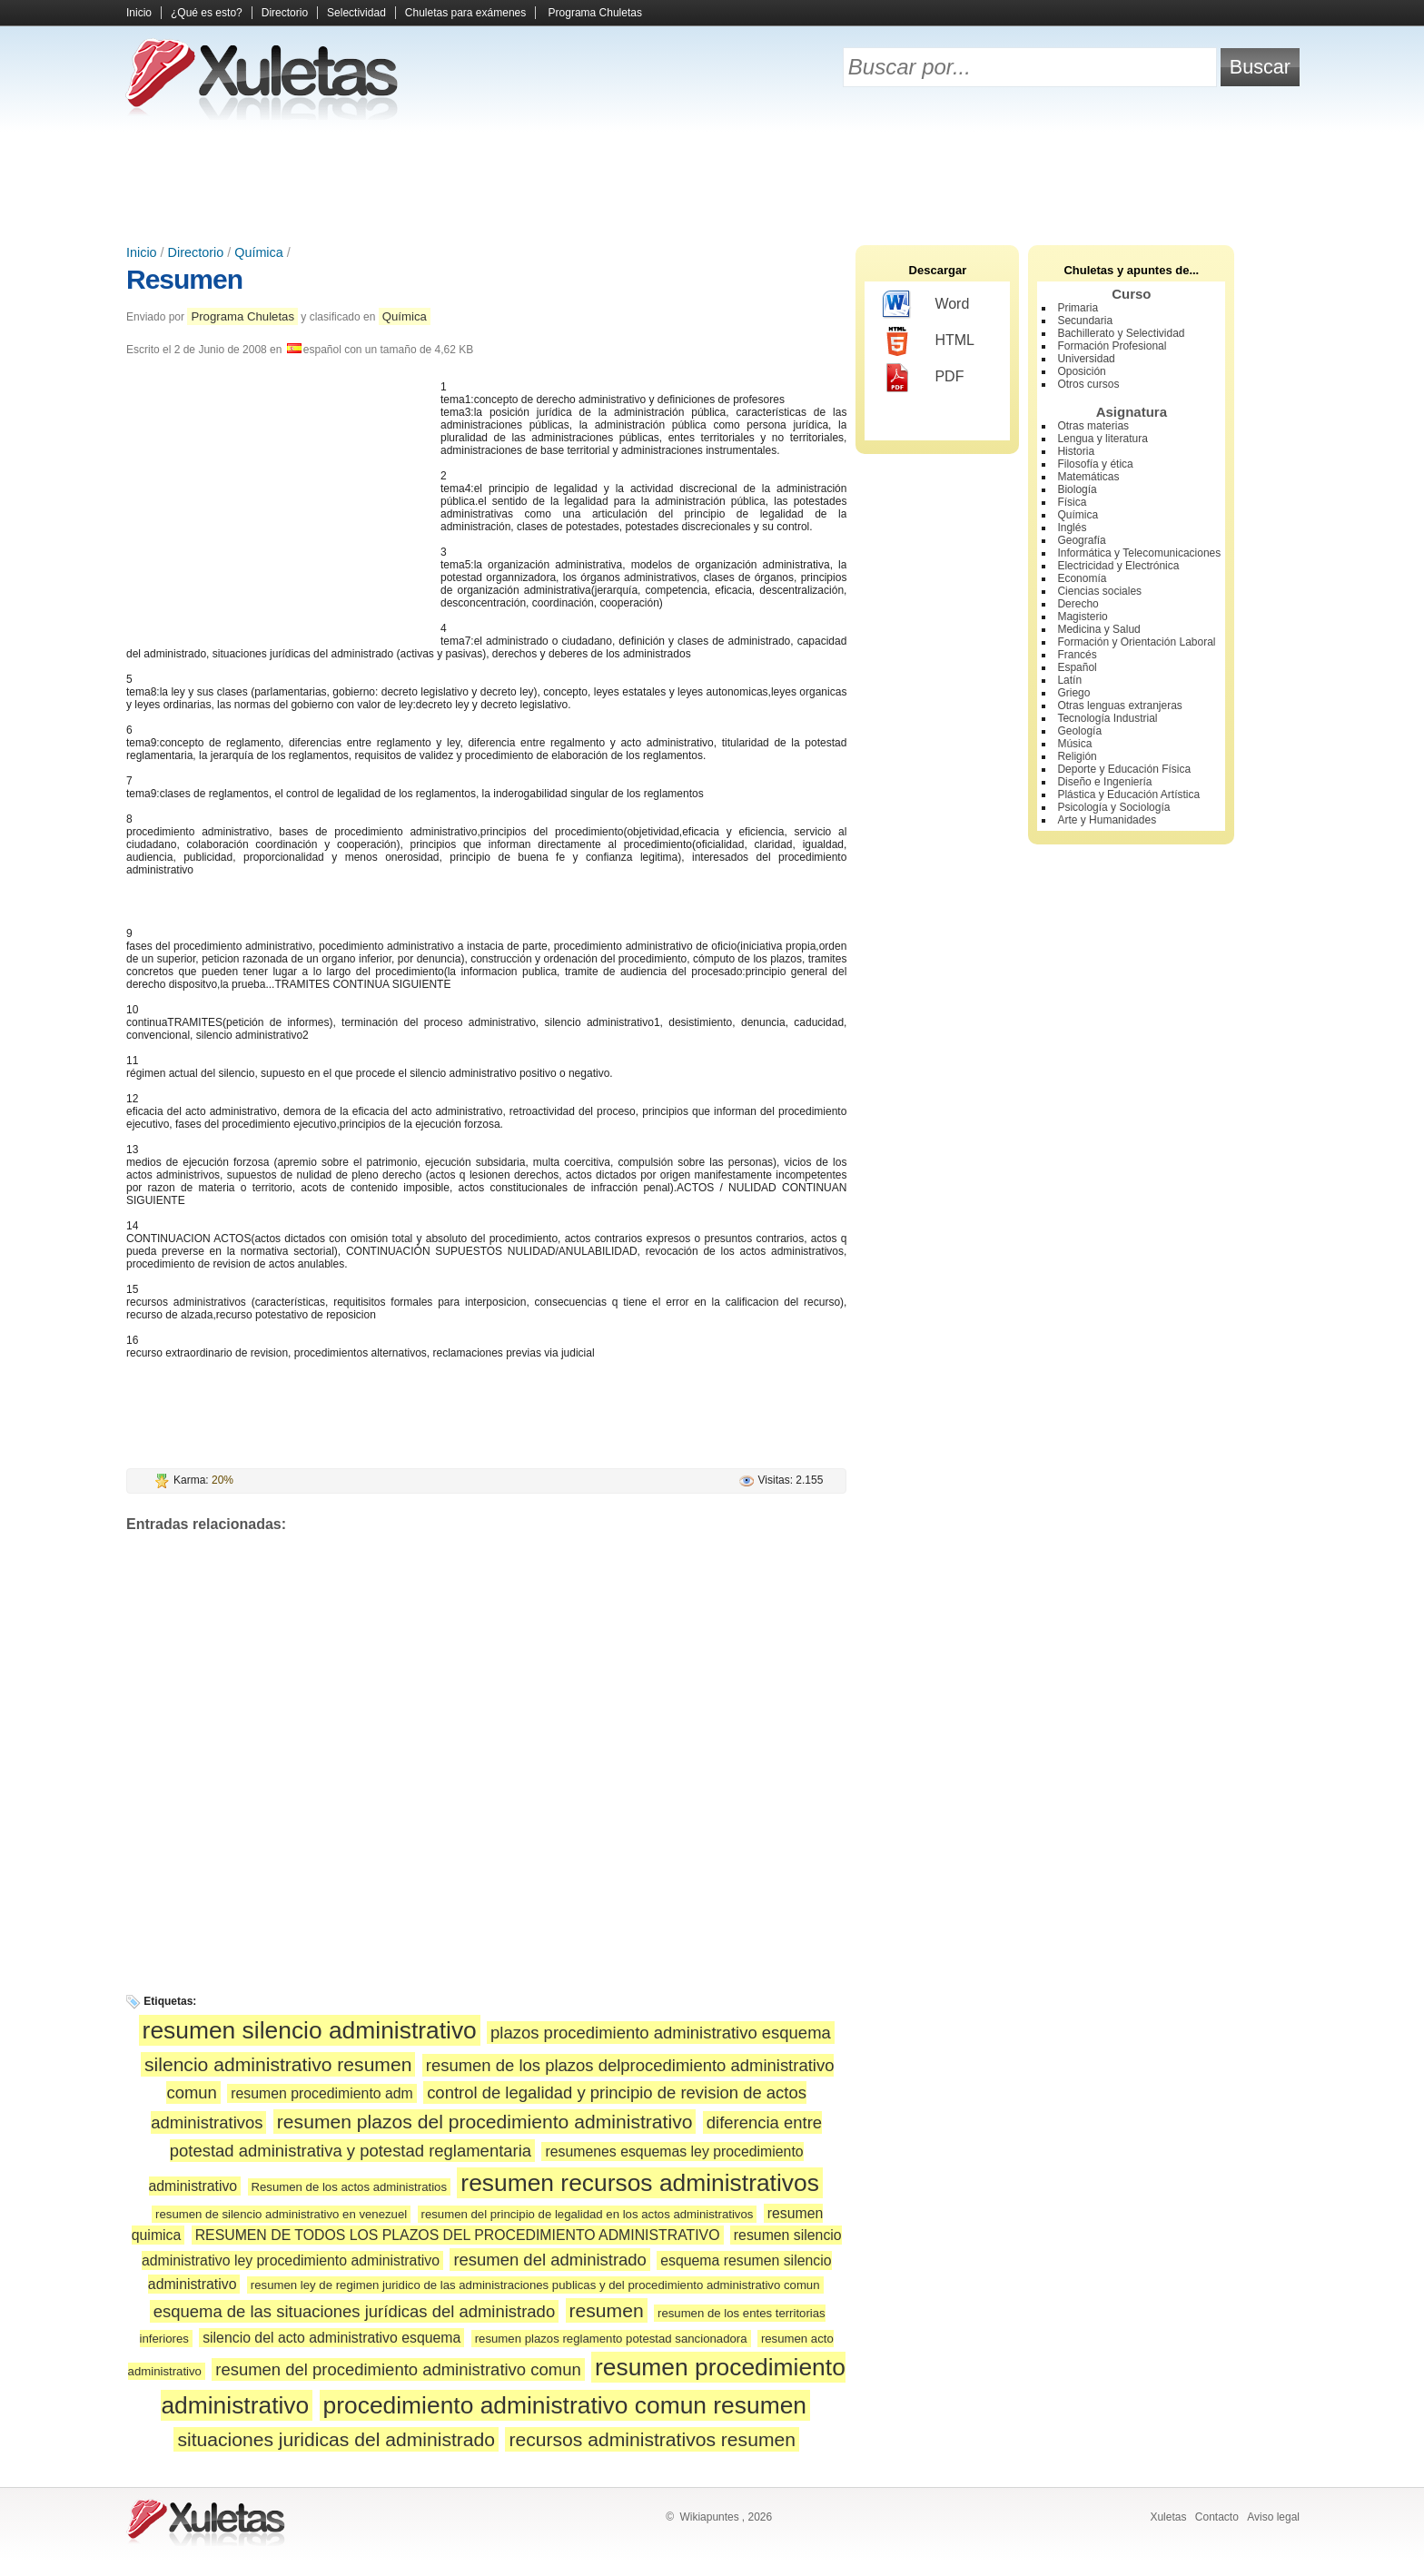 The height and width of the screenshot is (2576, 1424). What do you see at coordinates (1081, 371) in the screenshot?
I see `Oposición` at bounding box center [1081, 371].